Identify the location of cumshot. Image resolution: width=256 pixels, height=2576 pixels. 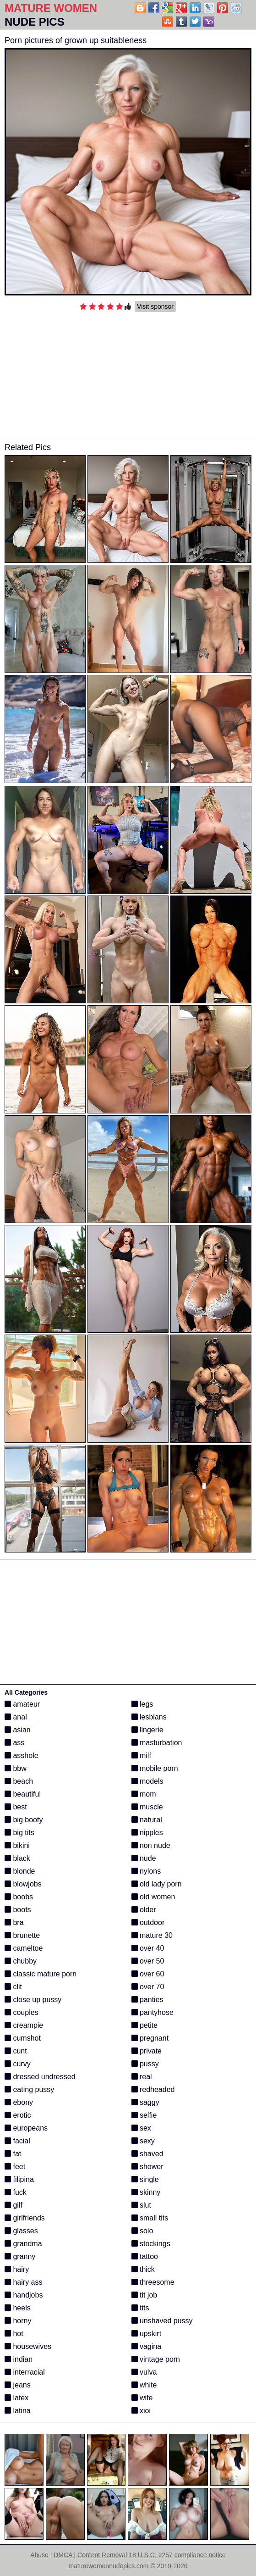
(23, 2038).